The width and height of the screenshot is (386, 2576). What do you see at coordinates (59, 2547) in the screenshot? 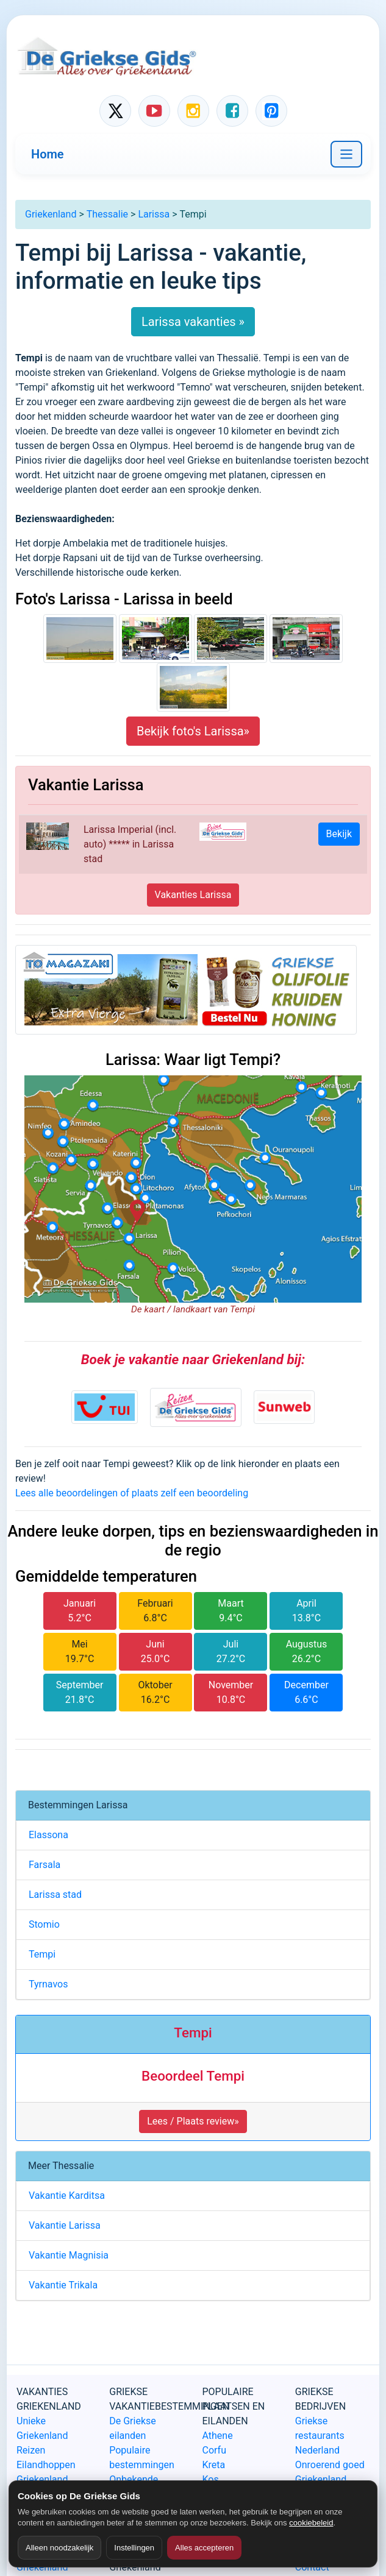
I see `Alleen noodzakelijk` at bounding box center [59, 2547].